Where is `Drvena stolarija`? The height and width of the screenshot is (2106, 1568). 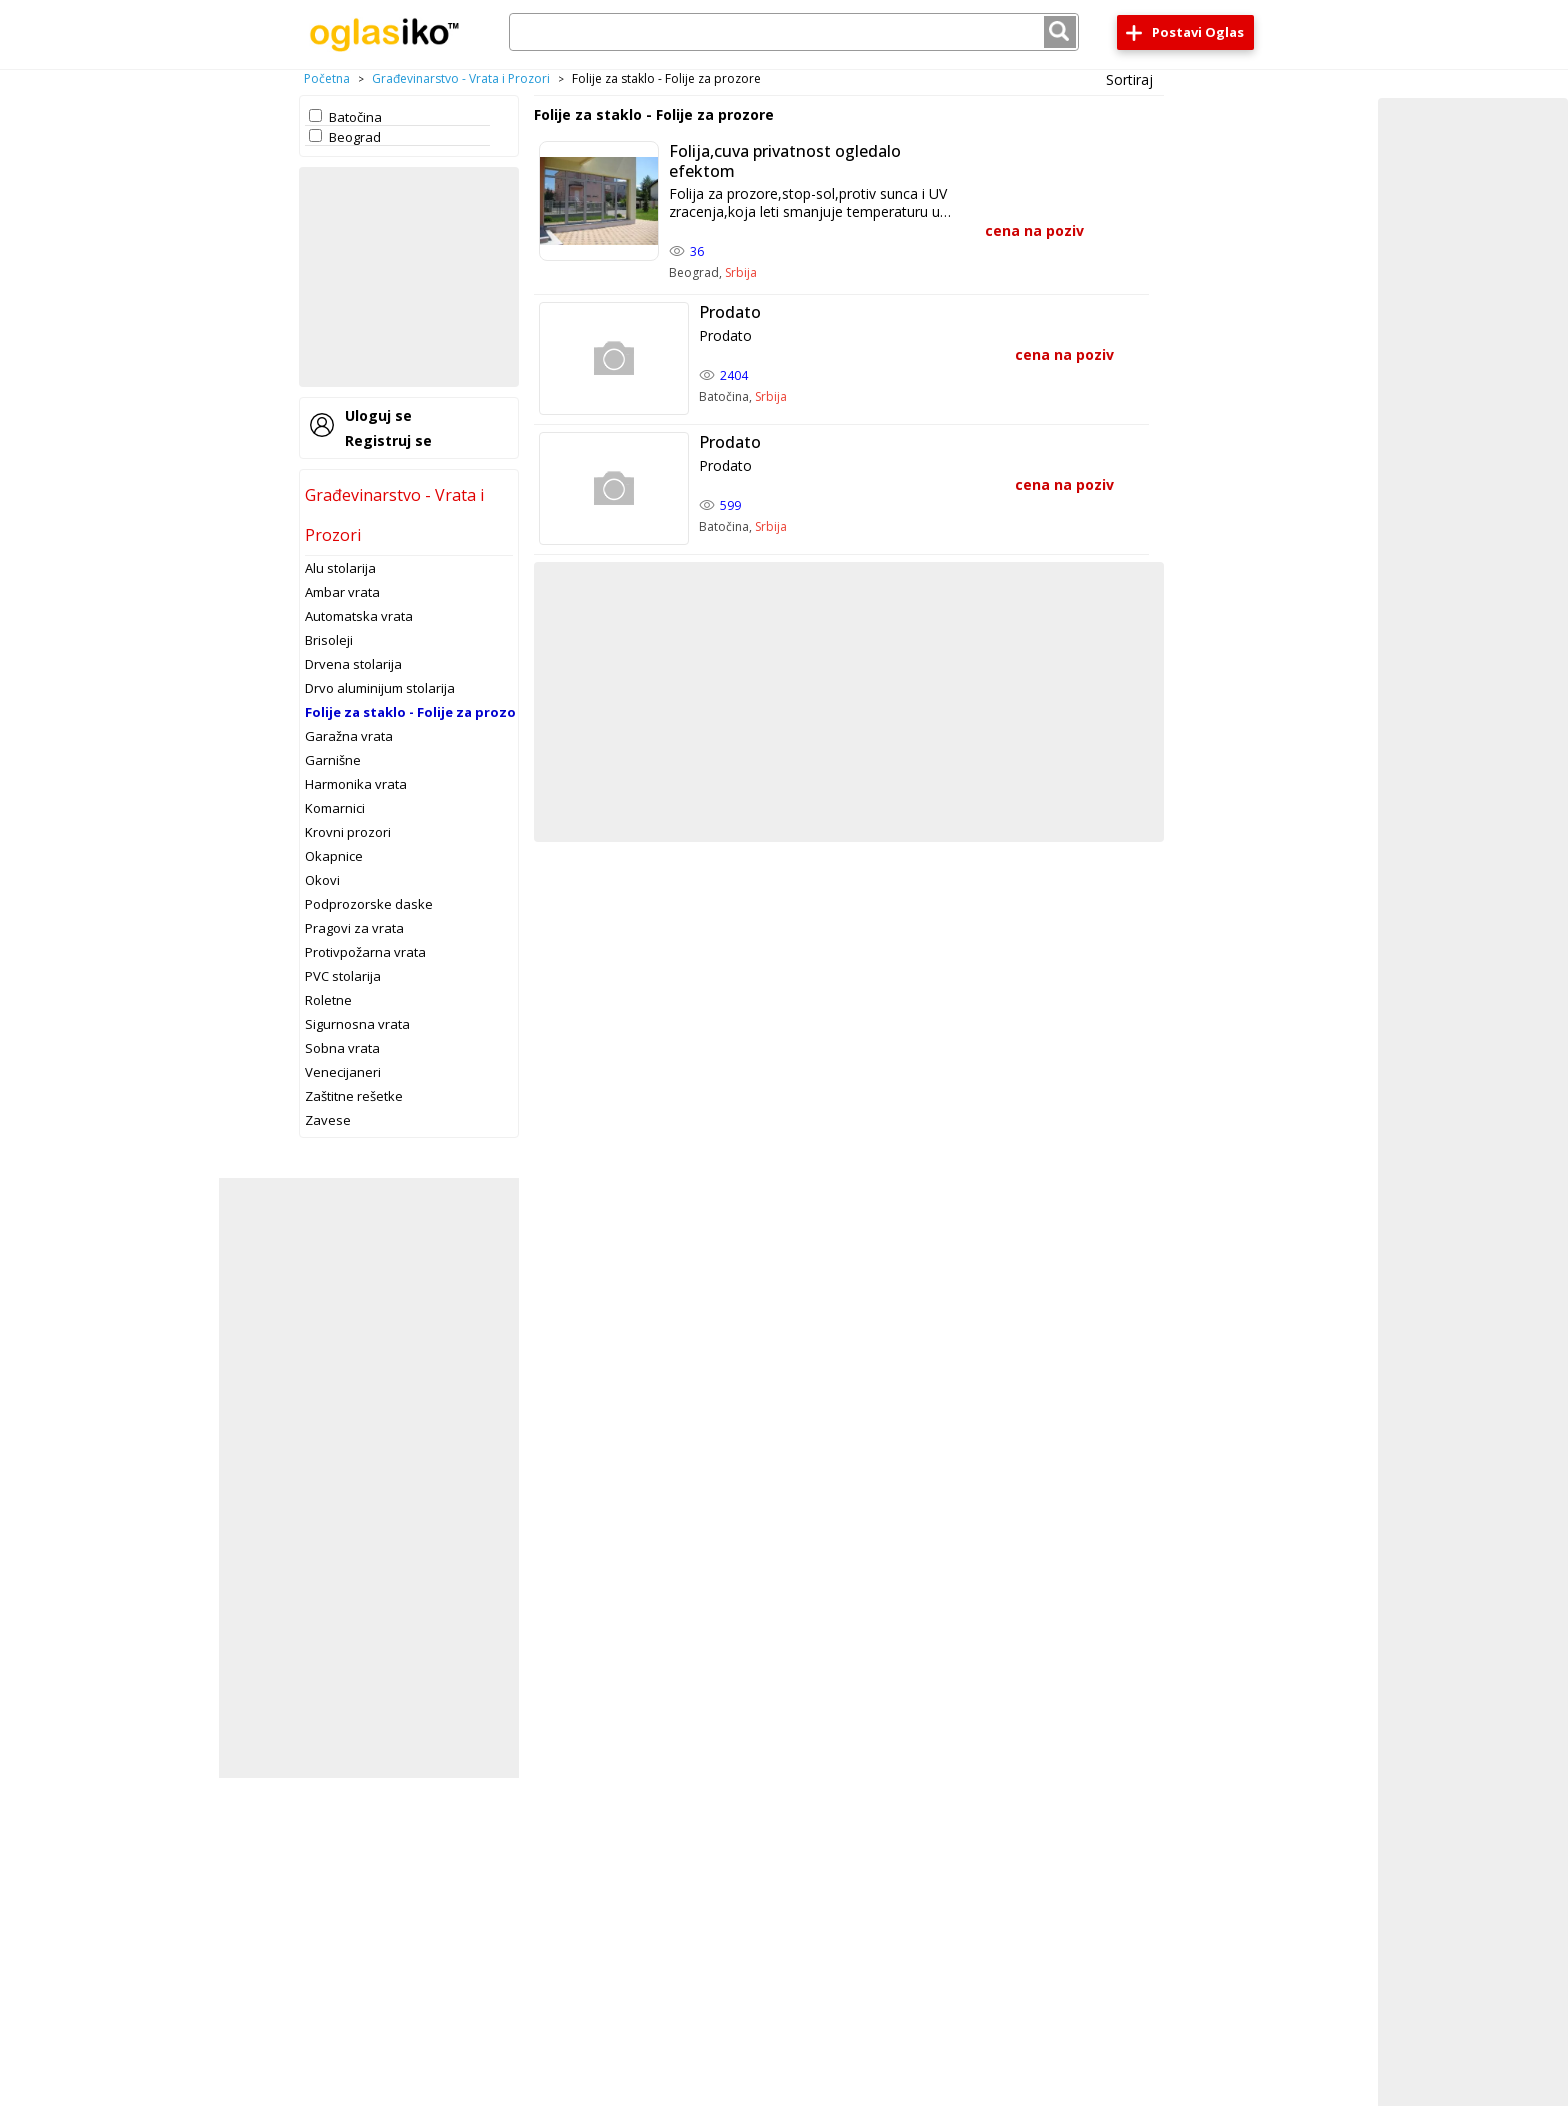
Drvena stolarija is located at coordinates (353, 664).